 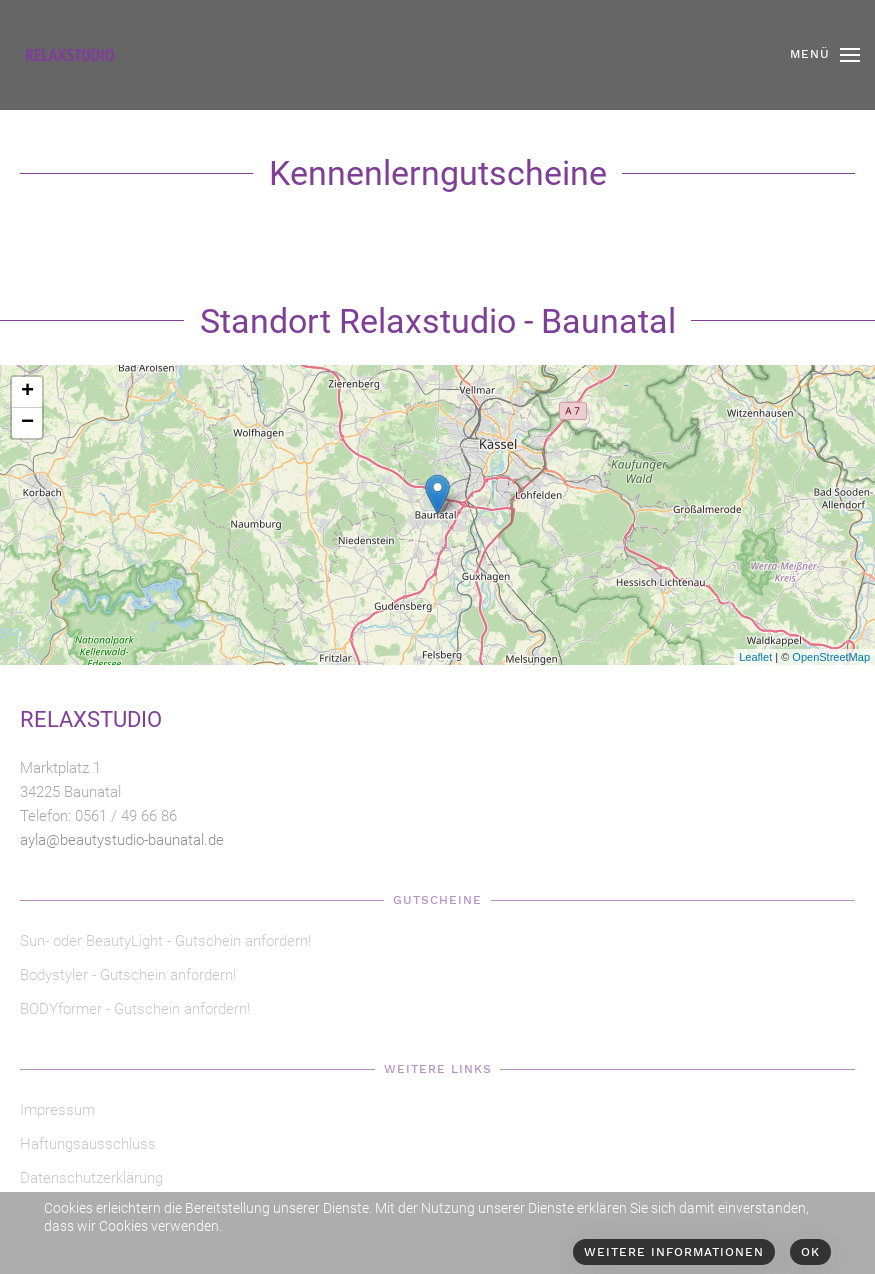 What do you see at coordinates (122, 840) in the screenshot?
I see `ayla@beautystudio-baunatal.de` at bounding box center [122, 840].